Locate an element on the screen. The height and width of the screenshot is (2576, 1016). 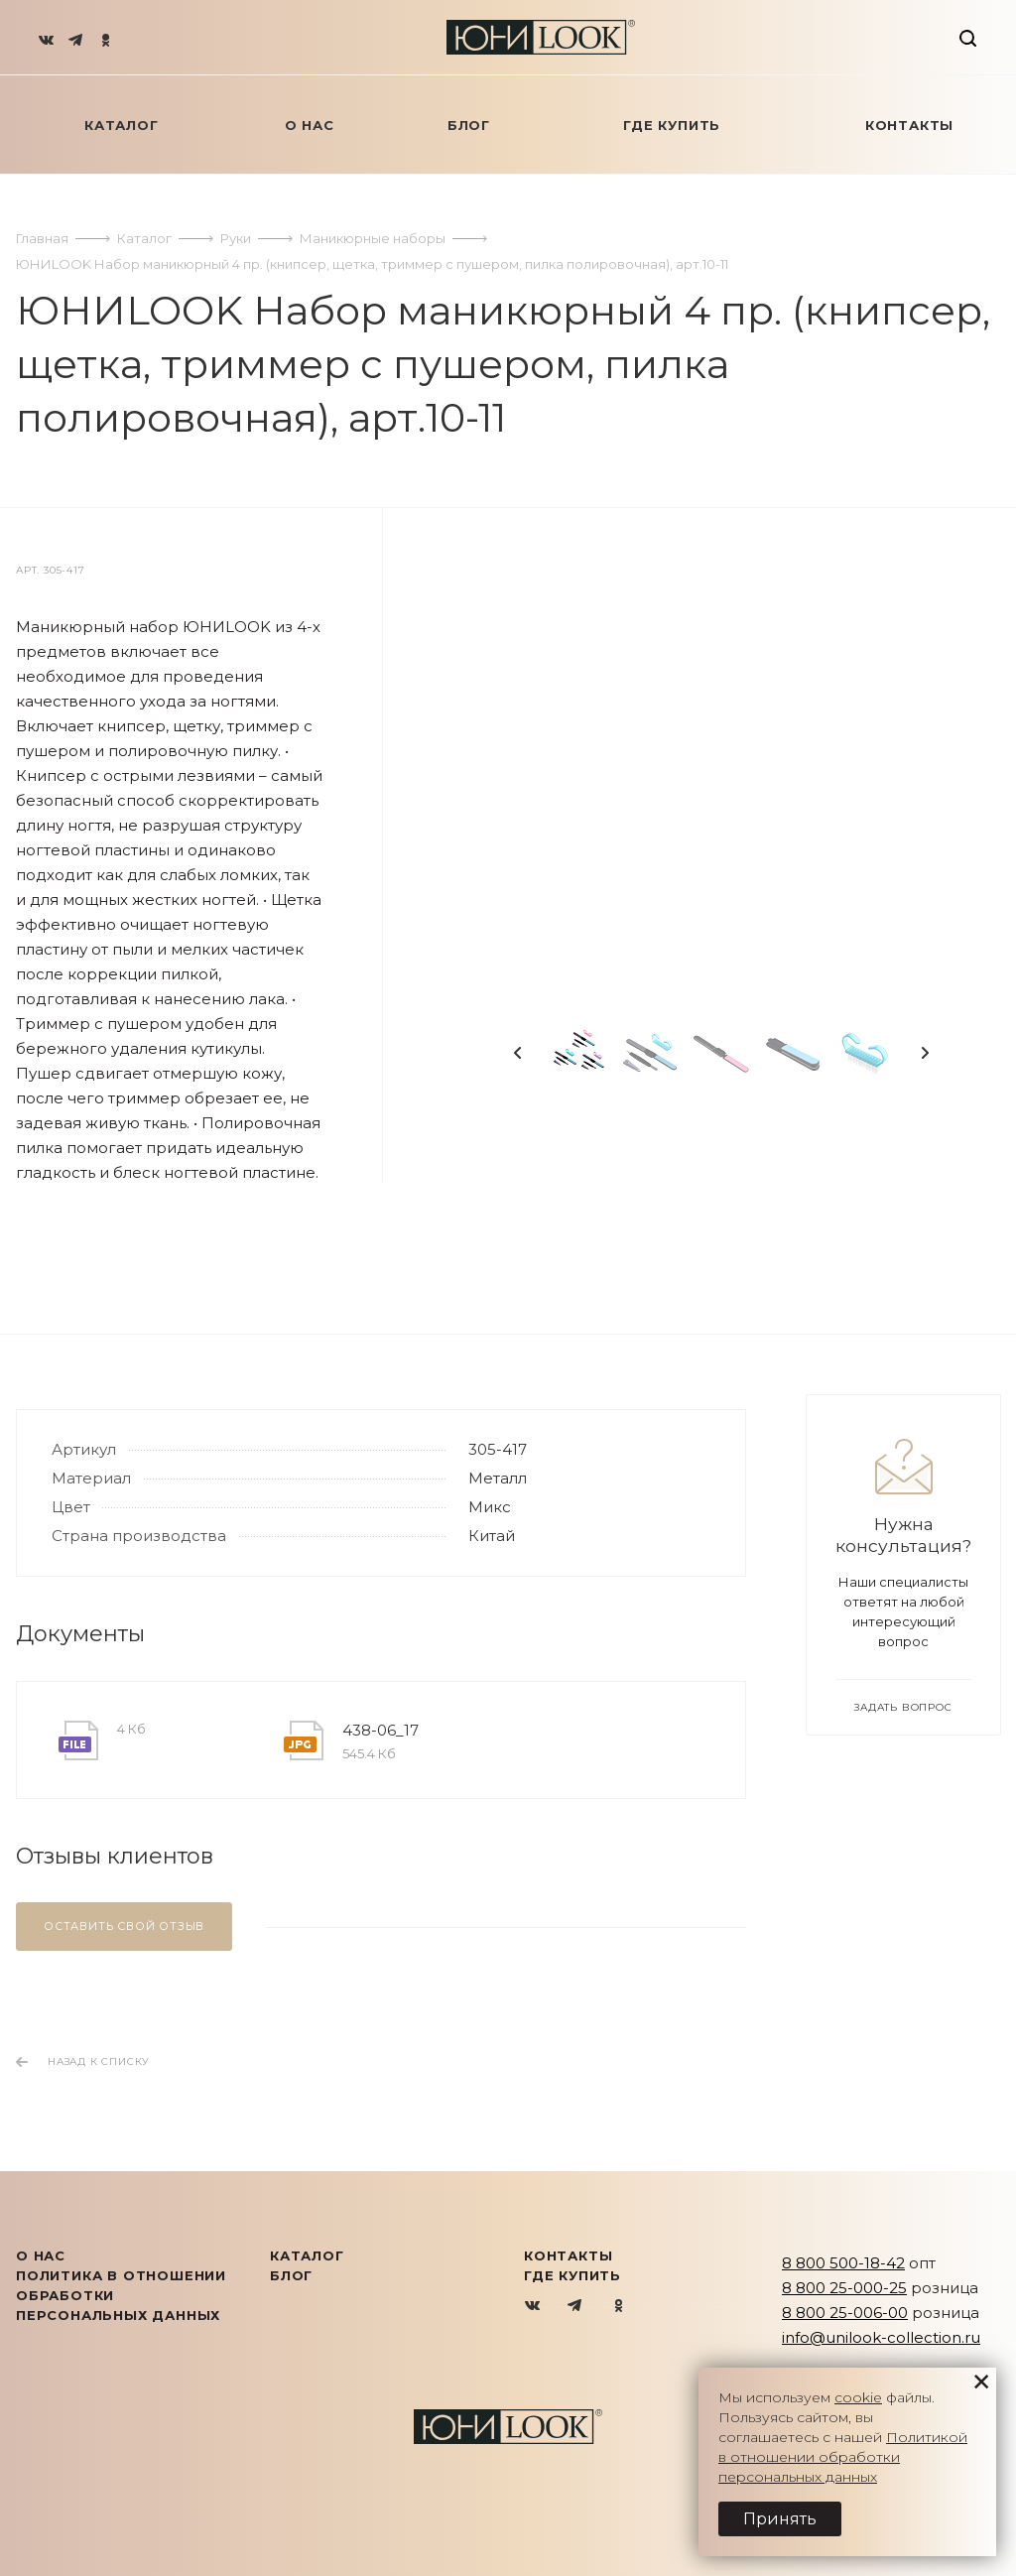
8 800 500-18-42 is located at coordinates (843, 2263).